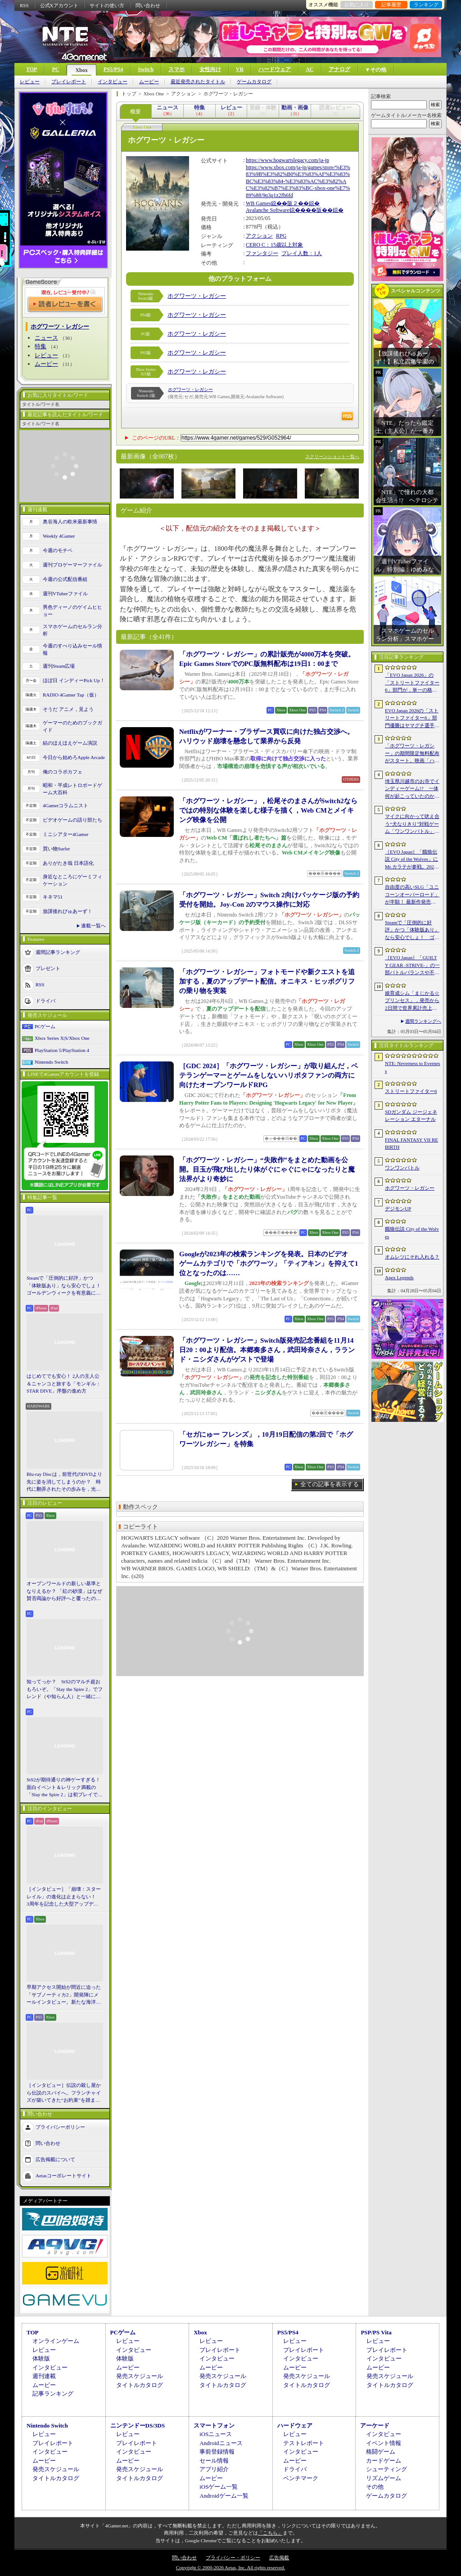 The height and width of the screenshot is (2576, 461). I want to click on Weekly 4Gamer, so click(59, 536).